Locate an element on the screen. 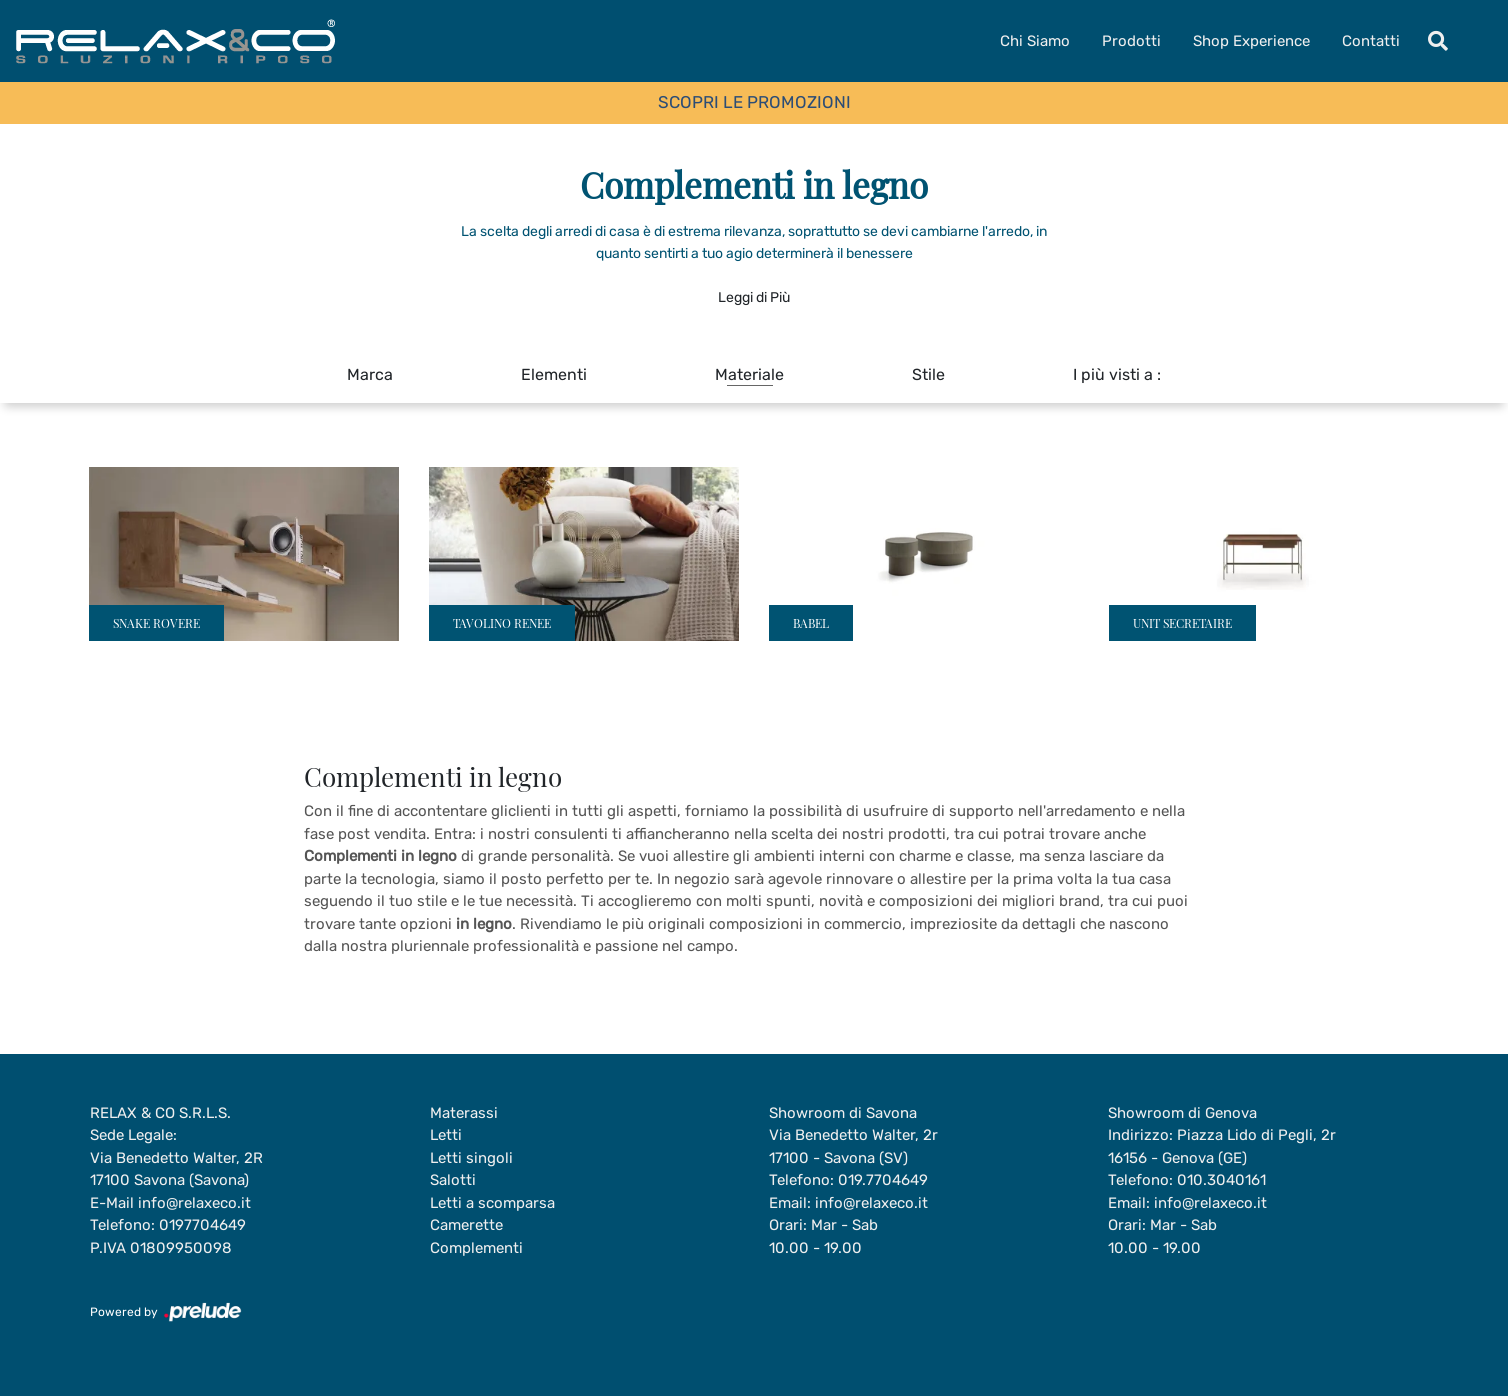  Marca [button] is located at coordinates (370, 374).